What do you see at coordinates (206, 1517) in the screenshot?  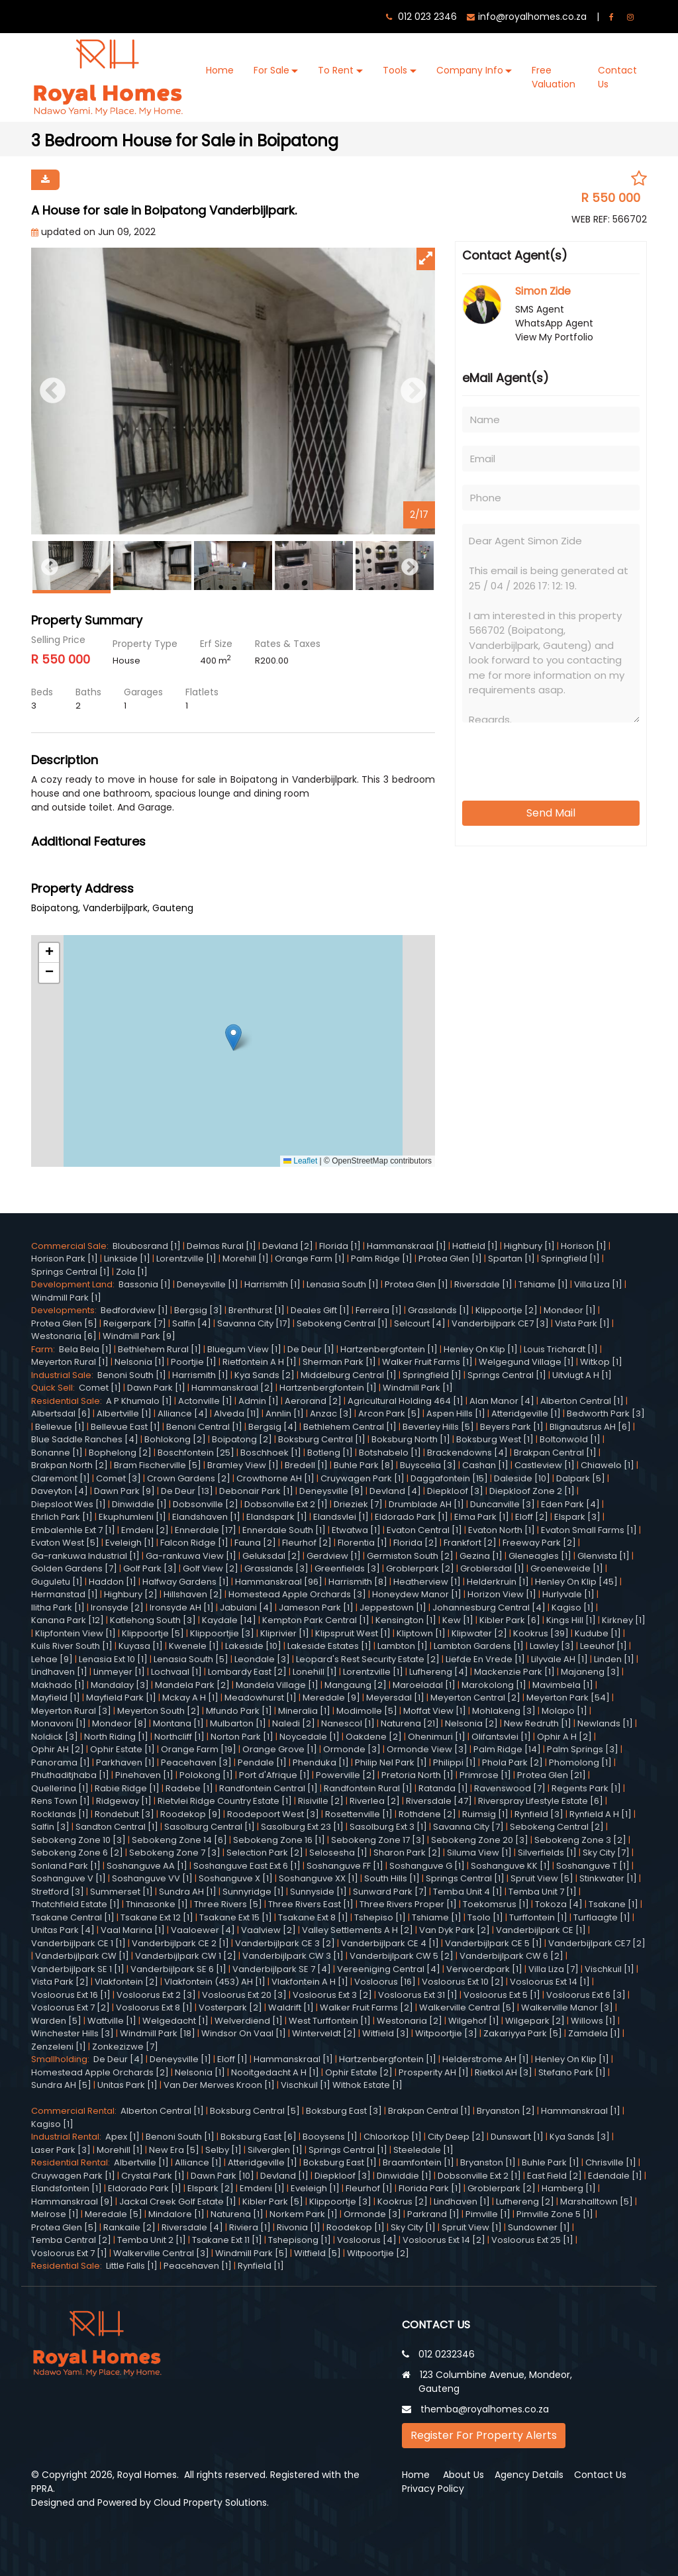 I see `Elandshaven [1]` at bounding box center [206, 1517].